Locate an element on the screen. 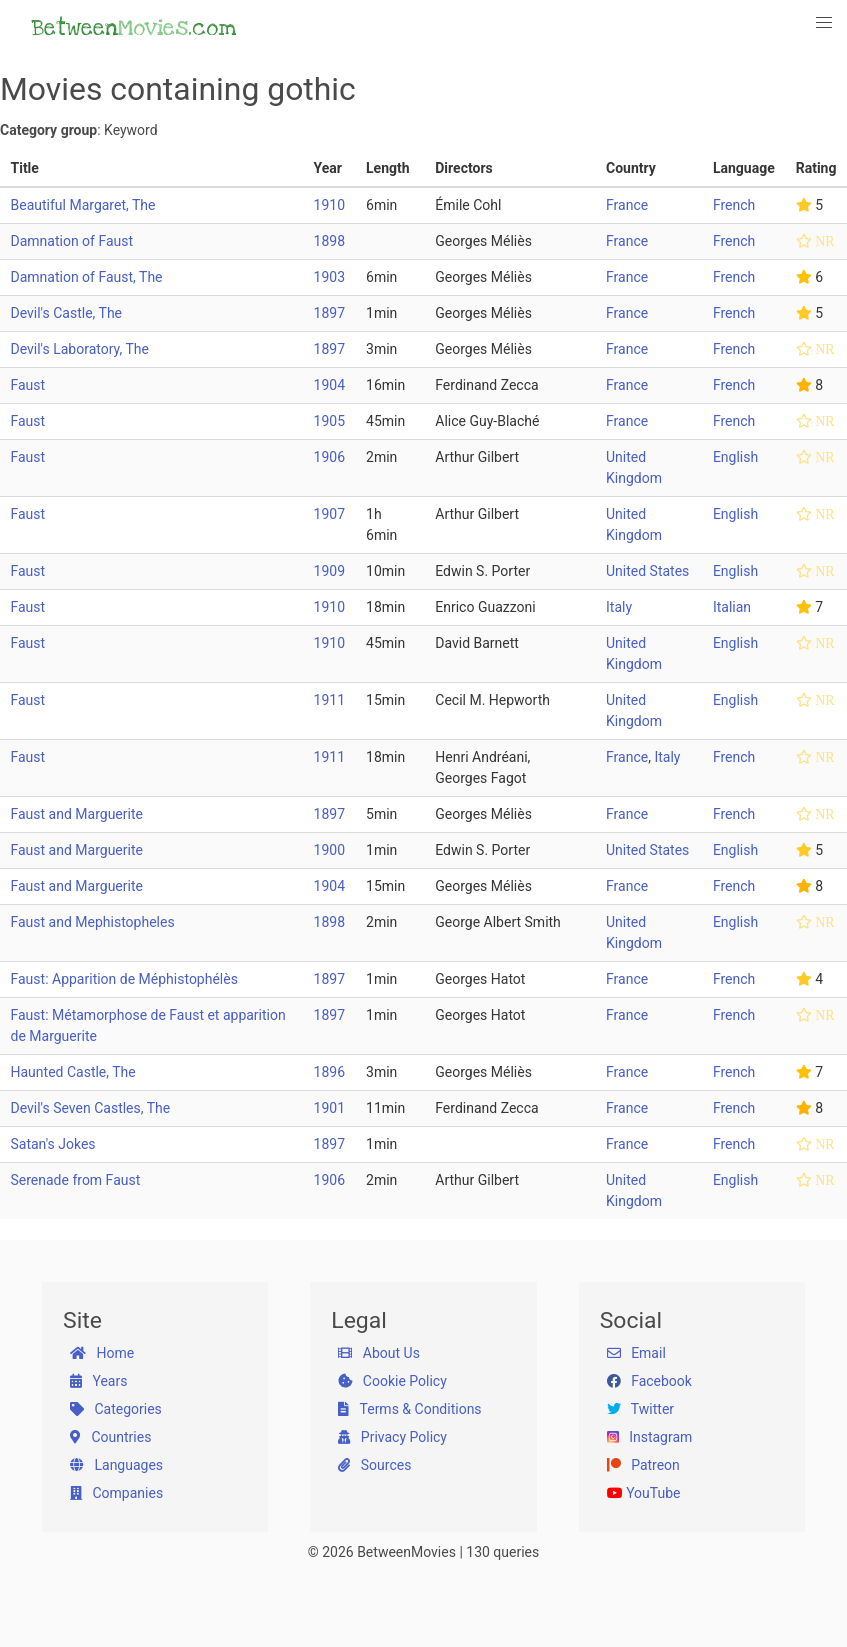 This screenshot has height=1647, width=847. 1901 is located at coordinates (329, 1108).